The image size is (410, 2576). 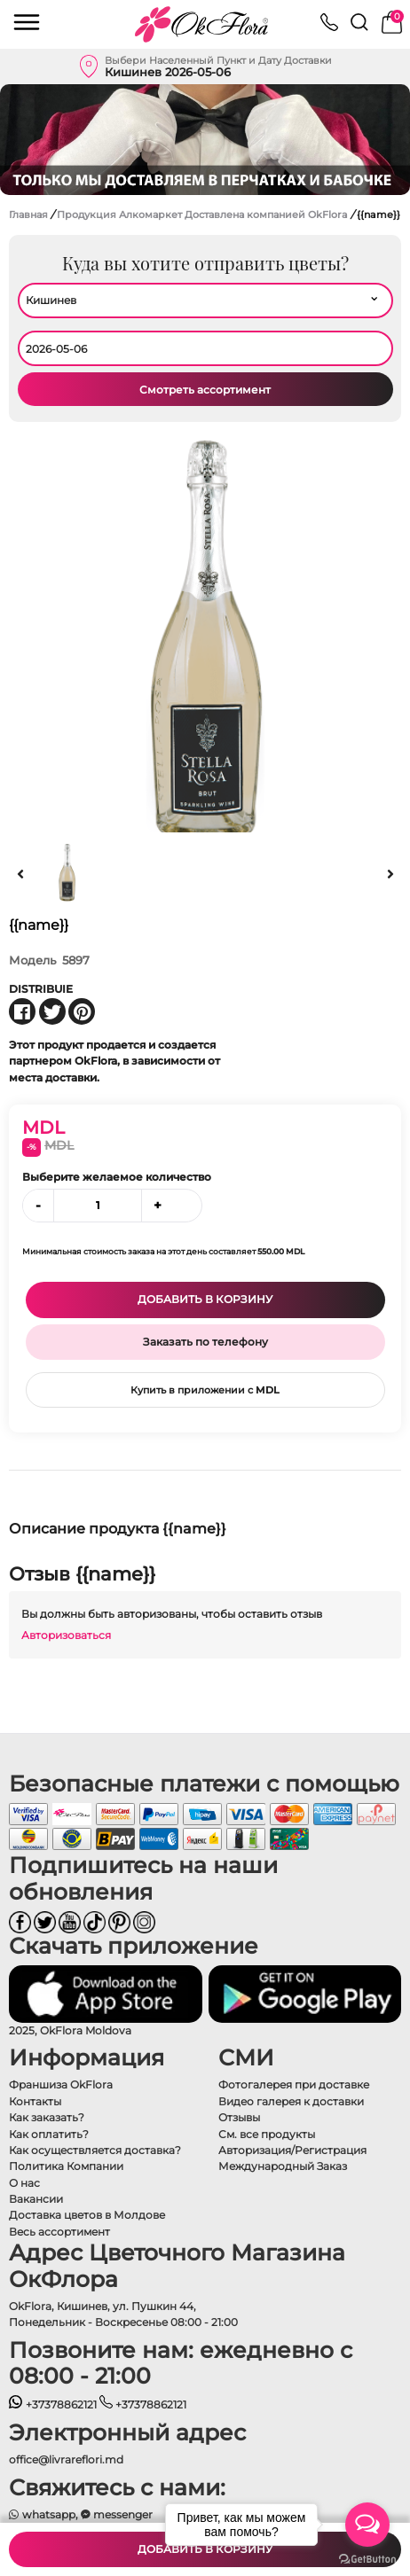 I want to click on [Go to GetButton.io website], so click(x=367, y=2558).